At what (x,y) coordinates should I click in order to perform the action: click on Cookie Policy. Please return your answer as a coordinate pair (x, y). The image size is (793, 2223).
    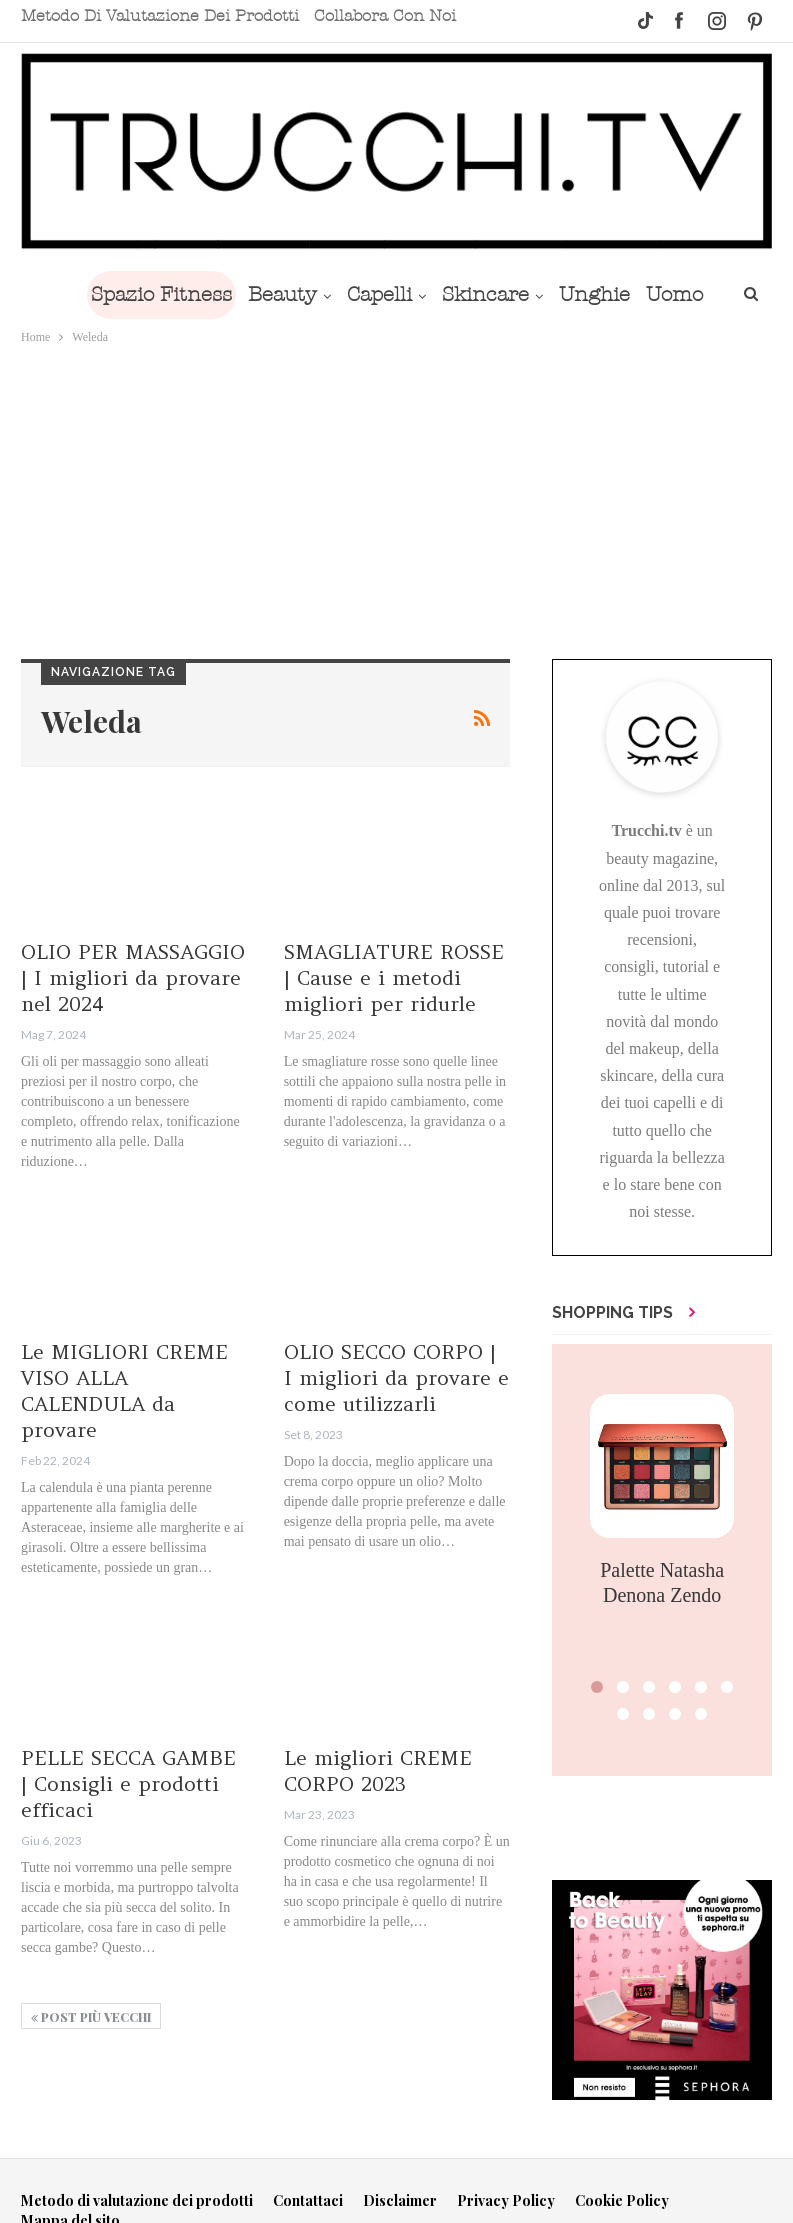
    Looking at the image, I should click on (622, 2200).